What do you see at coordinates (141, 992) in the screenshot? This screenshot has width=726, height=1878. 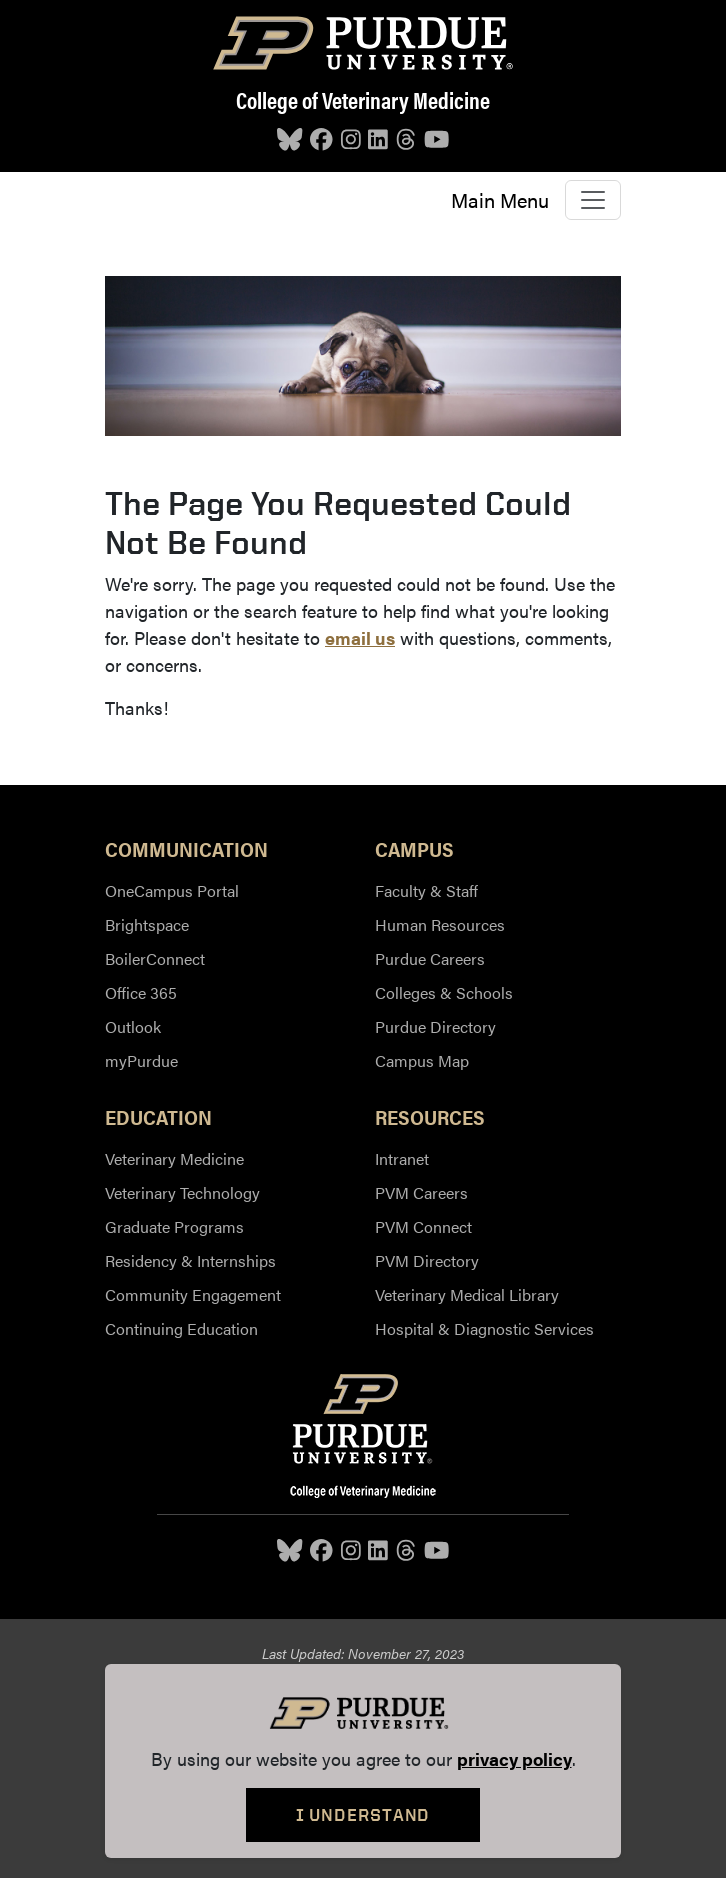 I see `Office 365` at bounding box center [141, 992].